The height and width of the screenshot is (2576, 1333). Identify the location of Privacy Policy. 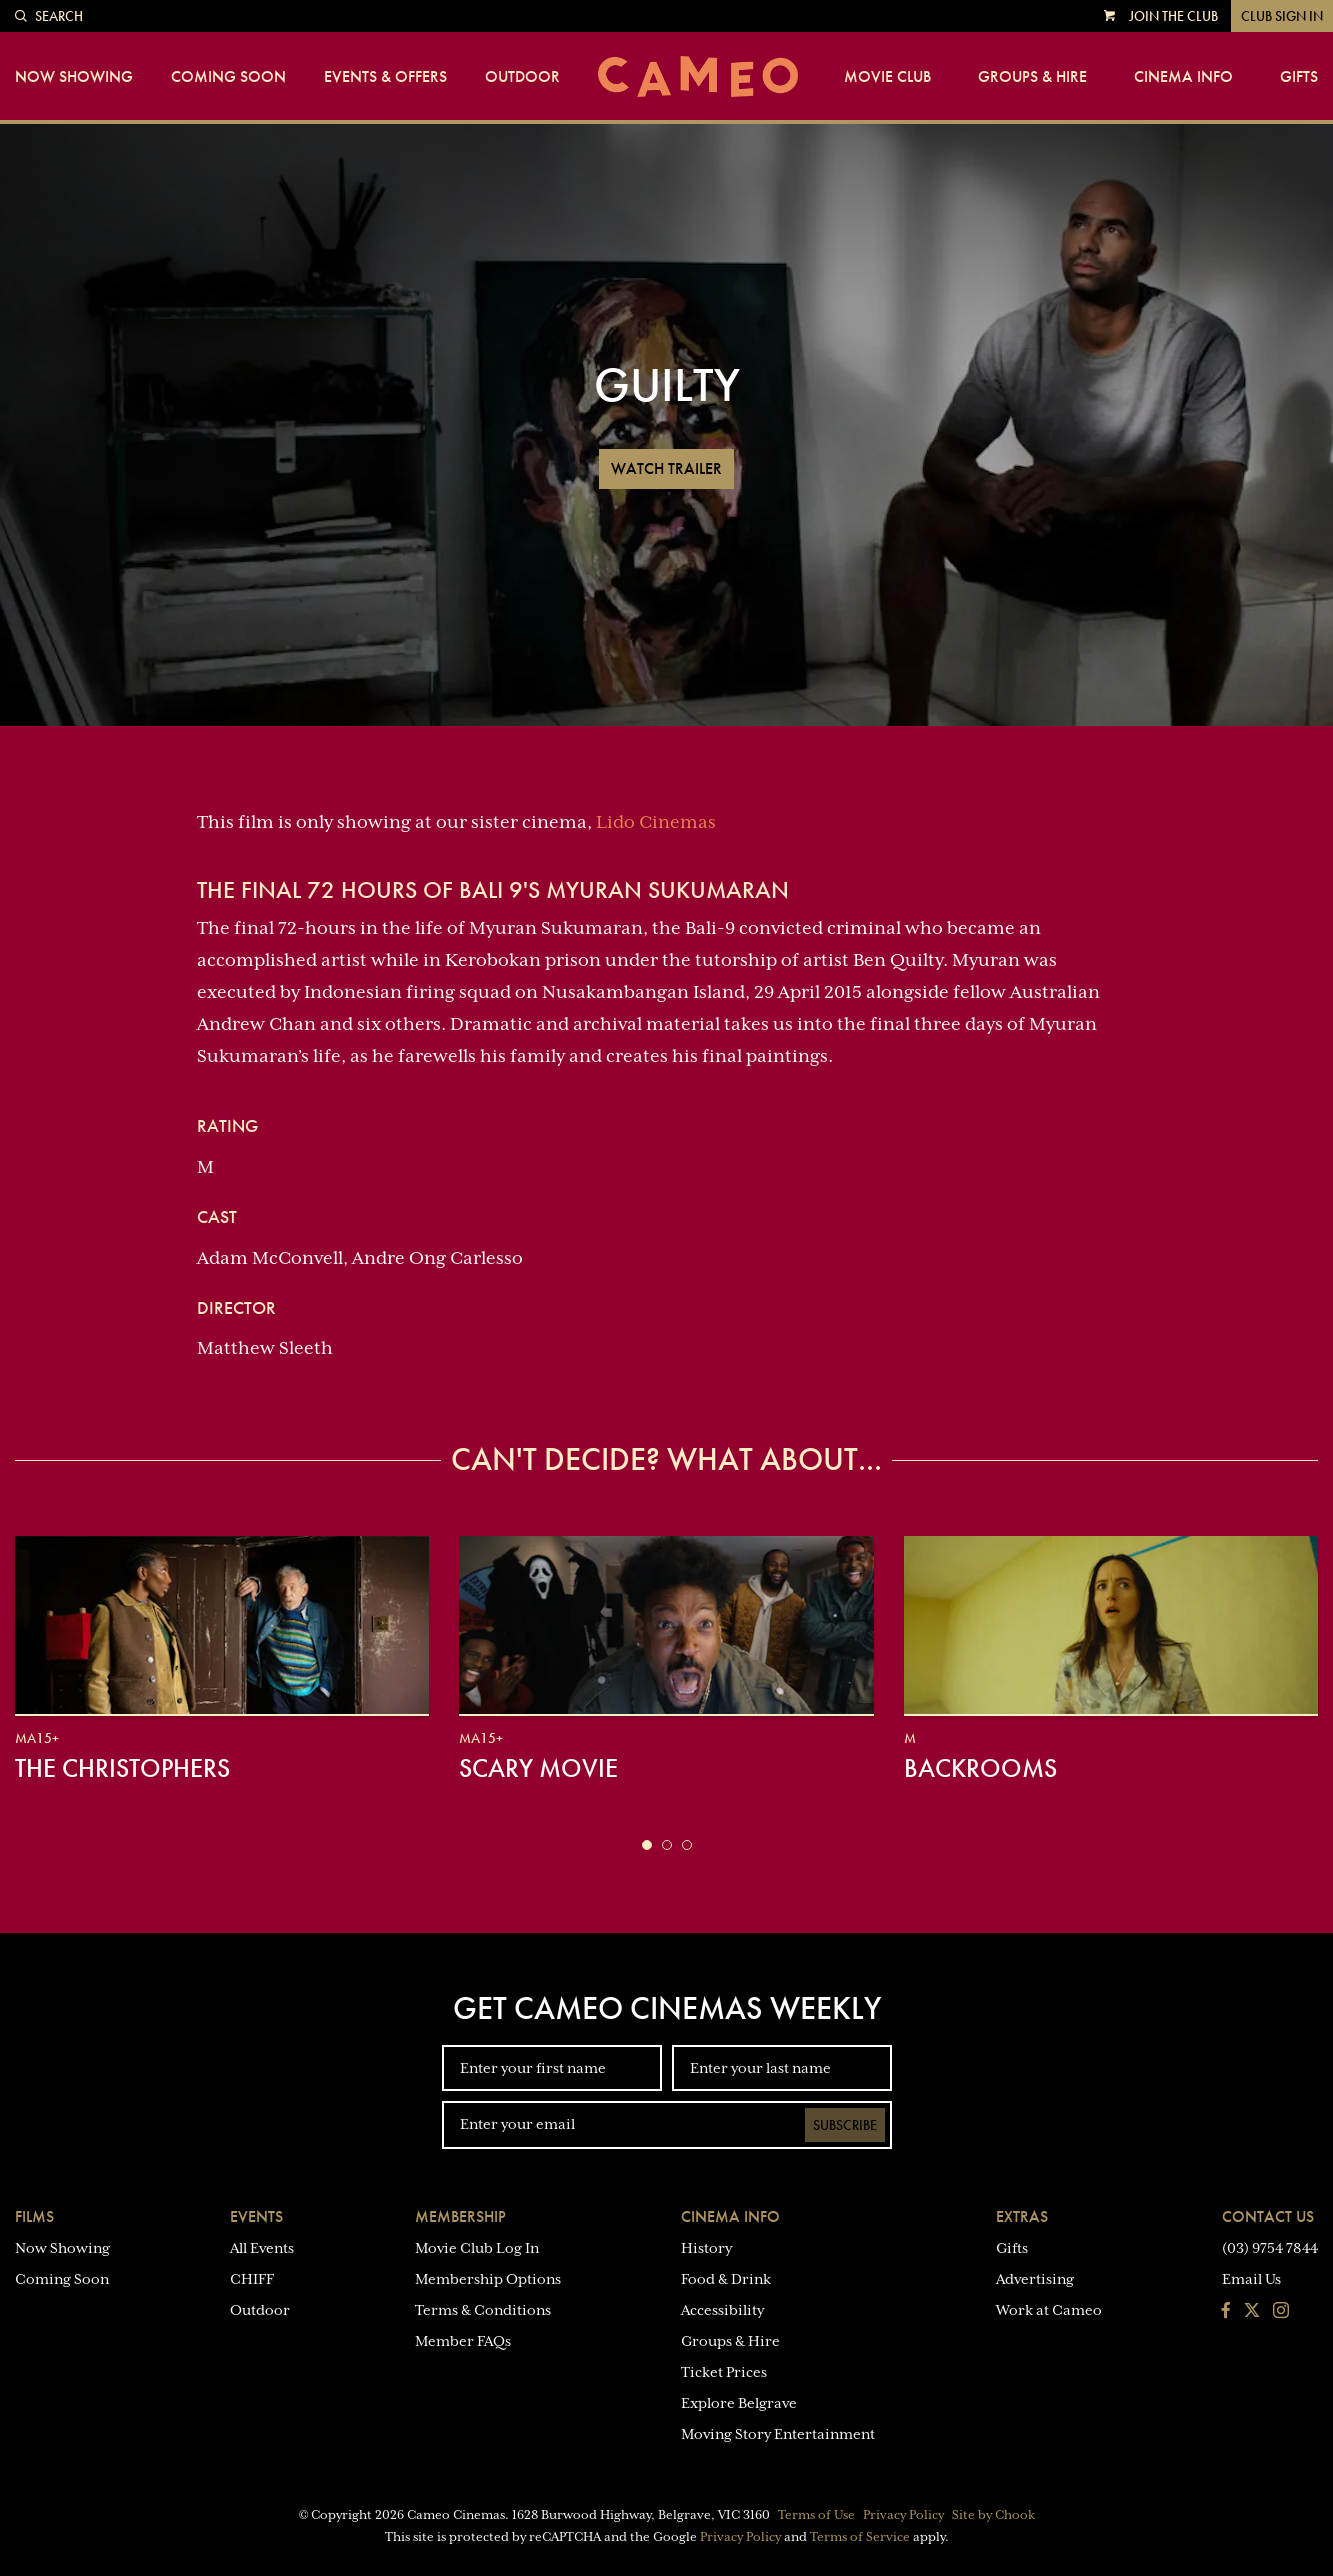
(903, 2515).